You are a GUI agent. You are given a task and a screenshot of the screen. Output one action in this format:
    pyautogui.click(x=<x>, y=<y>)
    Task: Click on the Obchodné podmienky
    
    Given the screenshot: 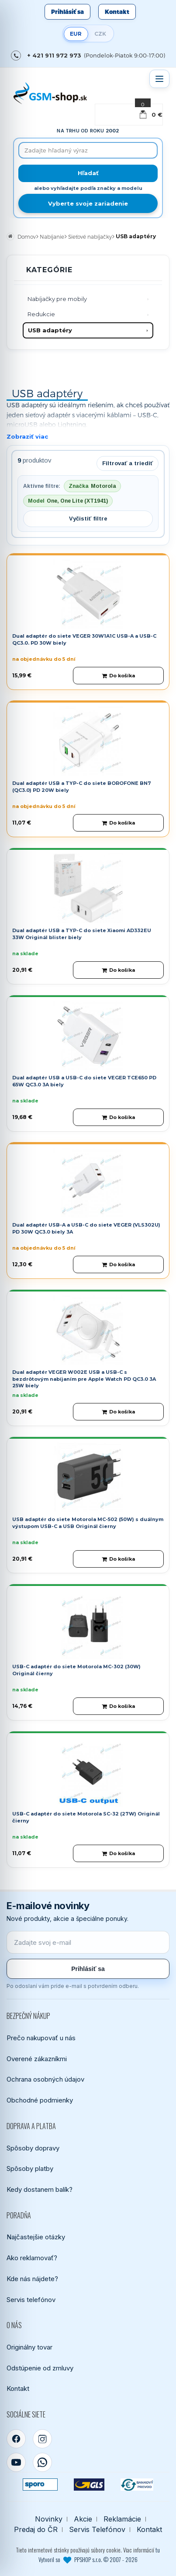 What is the action you would take?
    pyautogui.click(x=40, y=2100)
    